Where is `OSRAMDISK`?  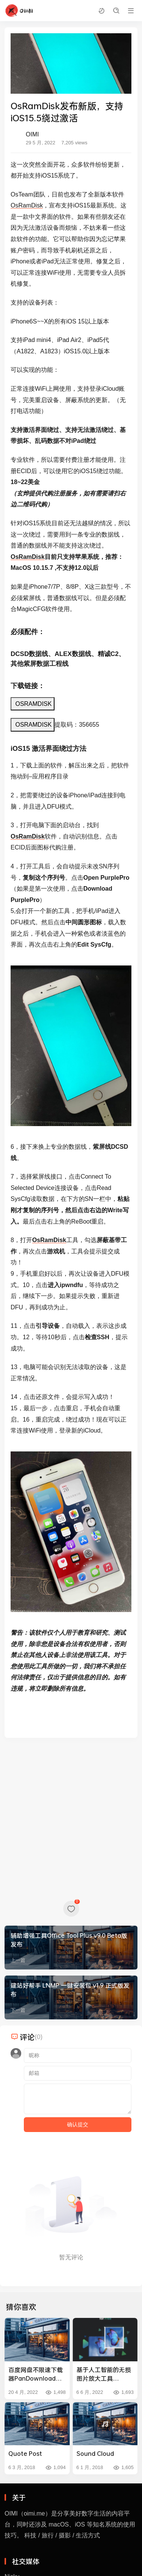 OSRAMDISK is located at coordinates (32, 704).